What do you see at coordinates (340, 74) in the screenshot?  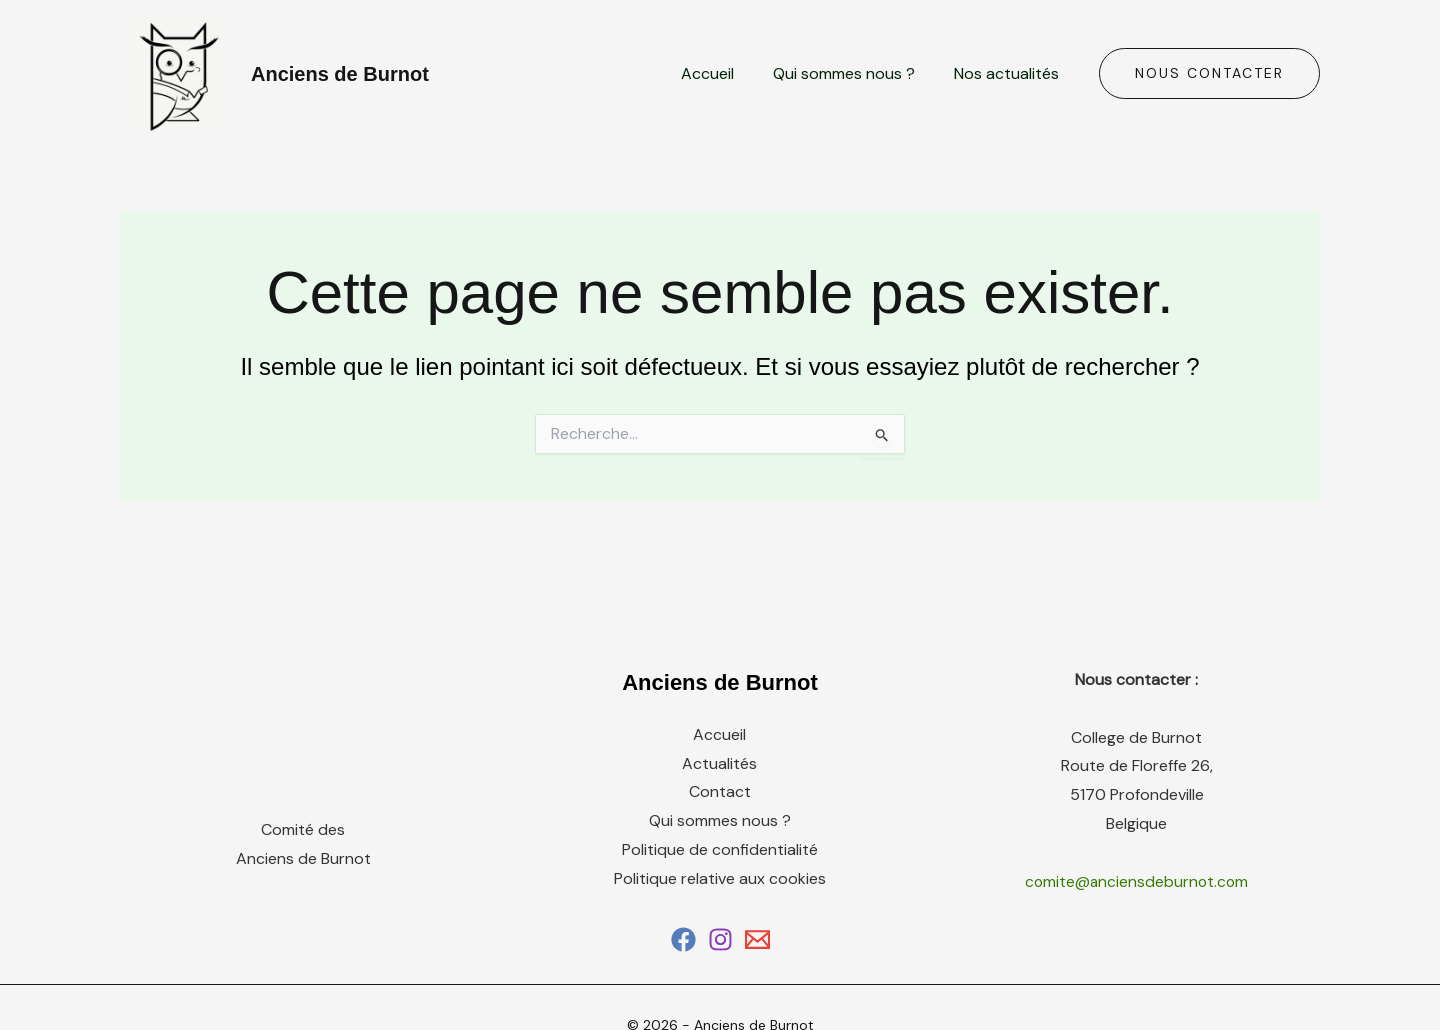 I see `Anciens de Burnot` at bounding box center [340, 74].